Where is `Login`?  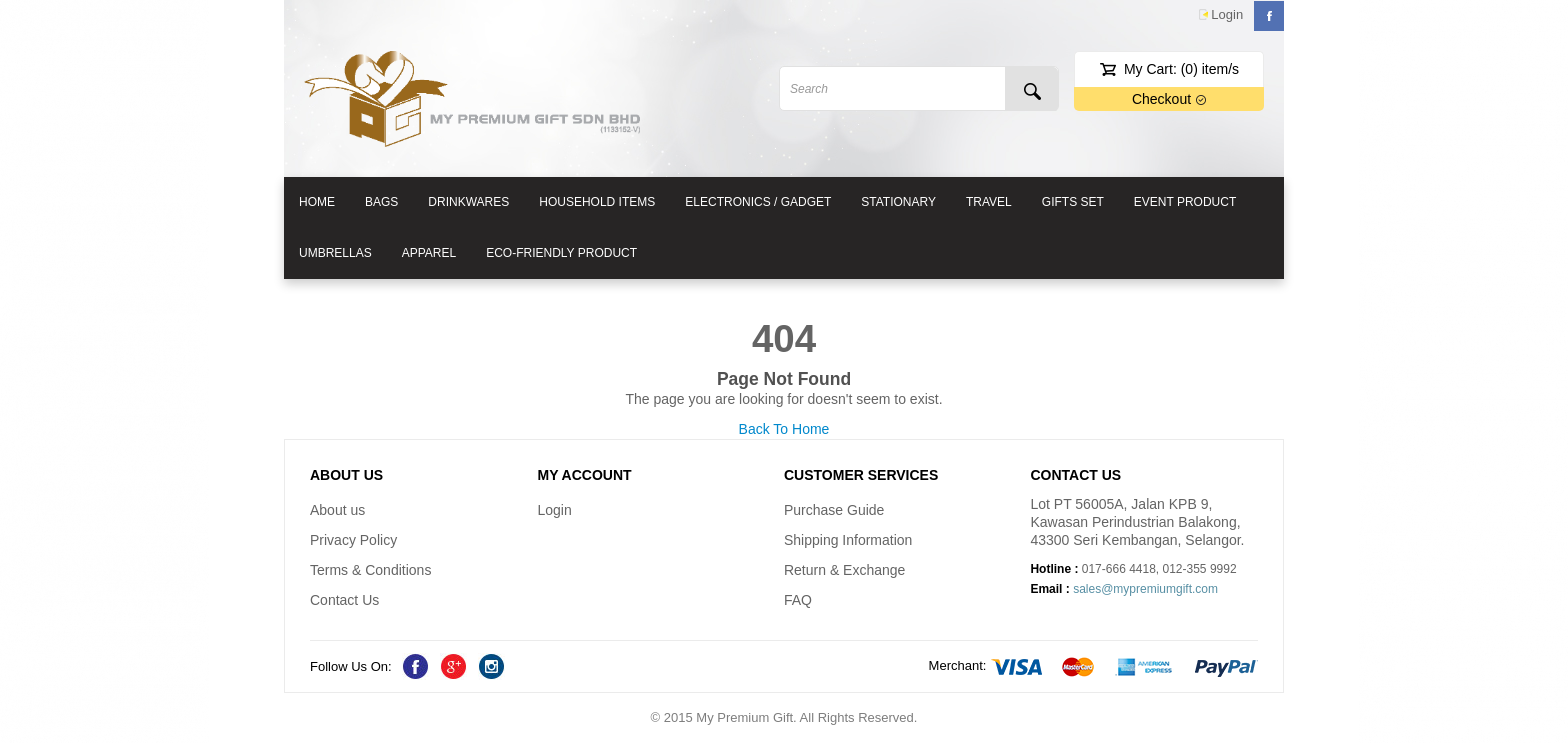
Login is located at coordinates (1227, 14).